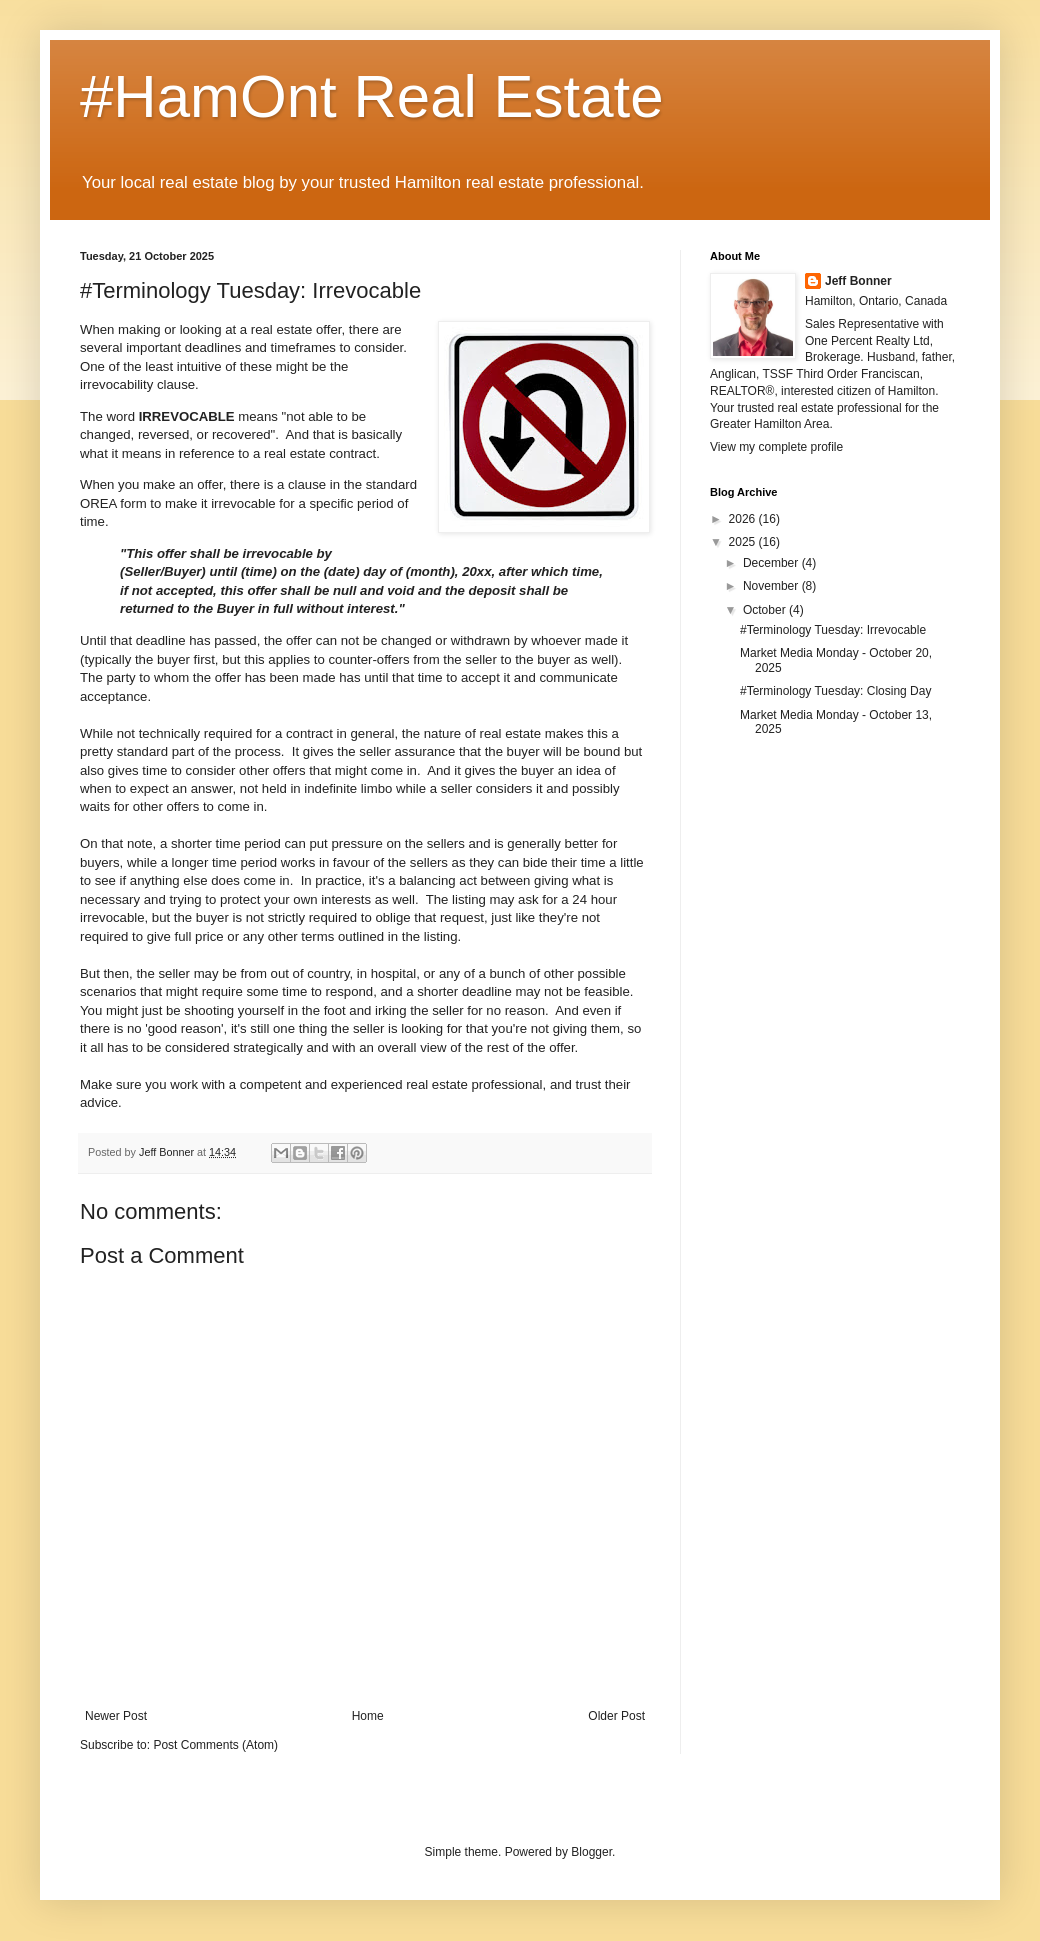 This screenshot has height=1941, width=1040. What do you see at coordinates (833, 630) in the screenshot?
I see `#Terminology Tuesday: Irrevocable` at bounding box center [833, 630].